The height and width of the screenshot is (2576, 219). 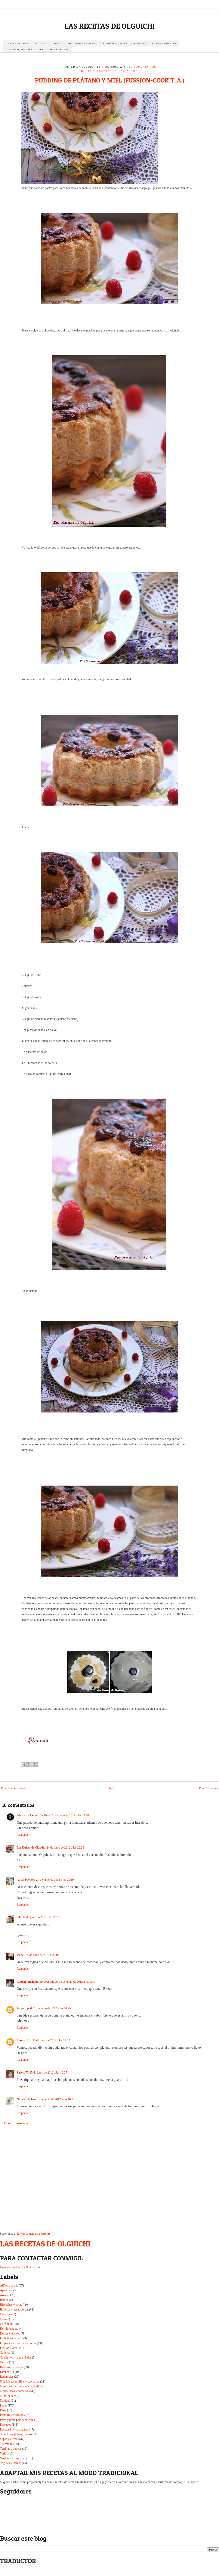 What do you see at coordinates (81, 43) in the screenshot?
I see `PASTA FRESCA ARTESANA` at bounding box center [81, 43].